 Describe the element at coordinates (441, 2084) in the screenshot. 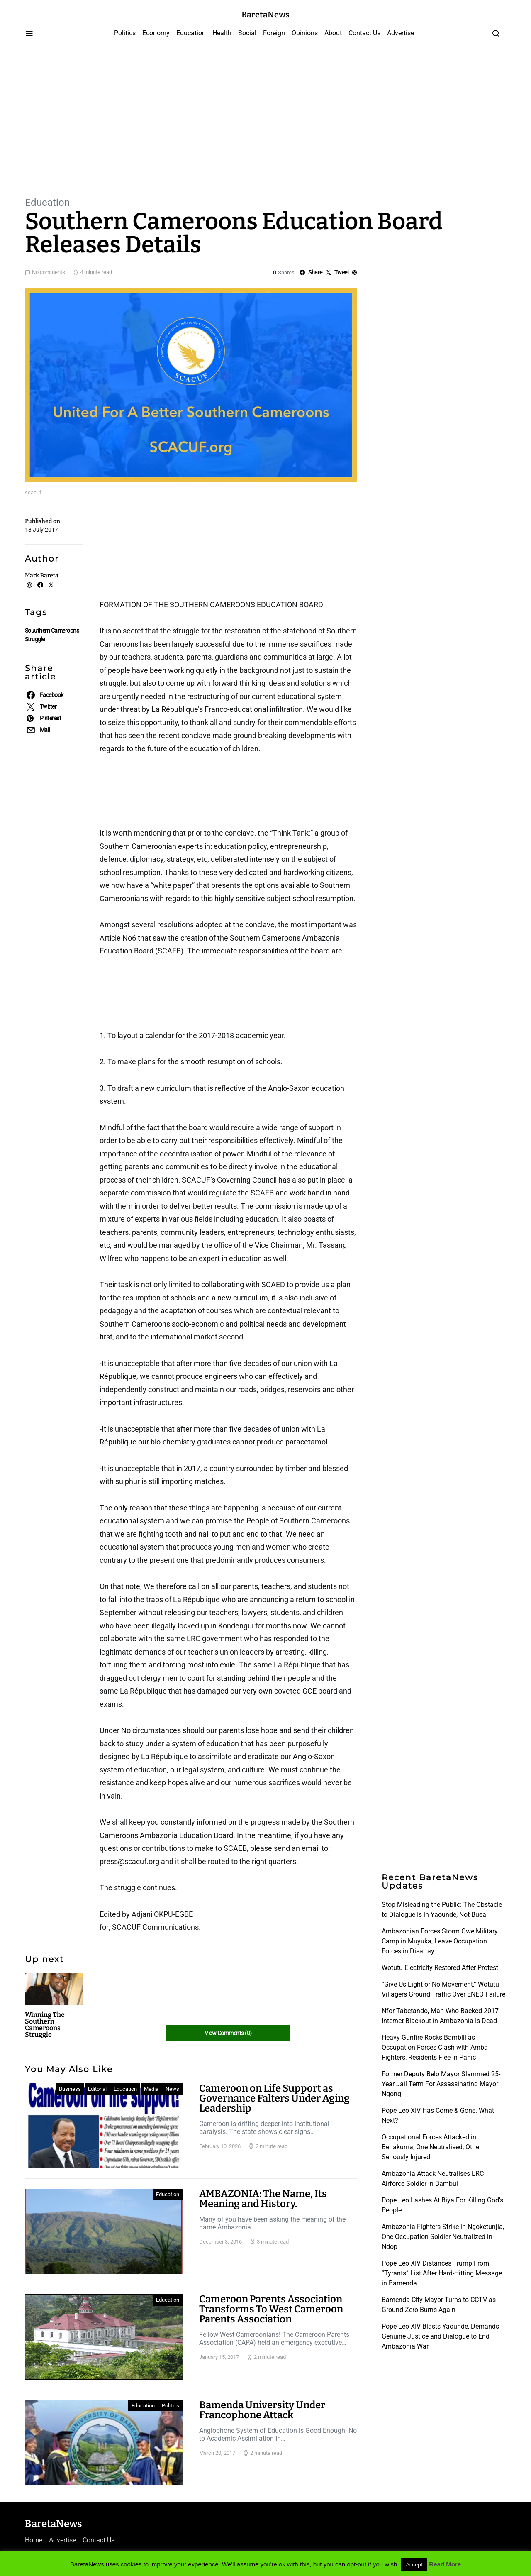

I see `Former Deputy Belo Mayor Slammed 25-Year Jail Term For Assassinating Mayor Ngong` at that location.